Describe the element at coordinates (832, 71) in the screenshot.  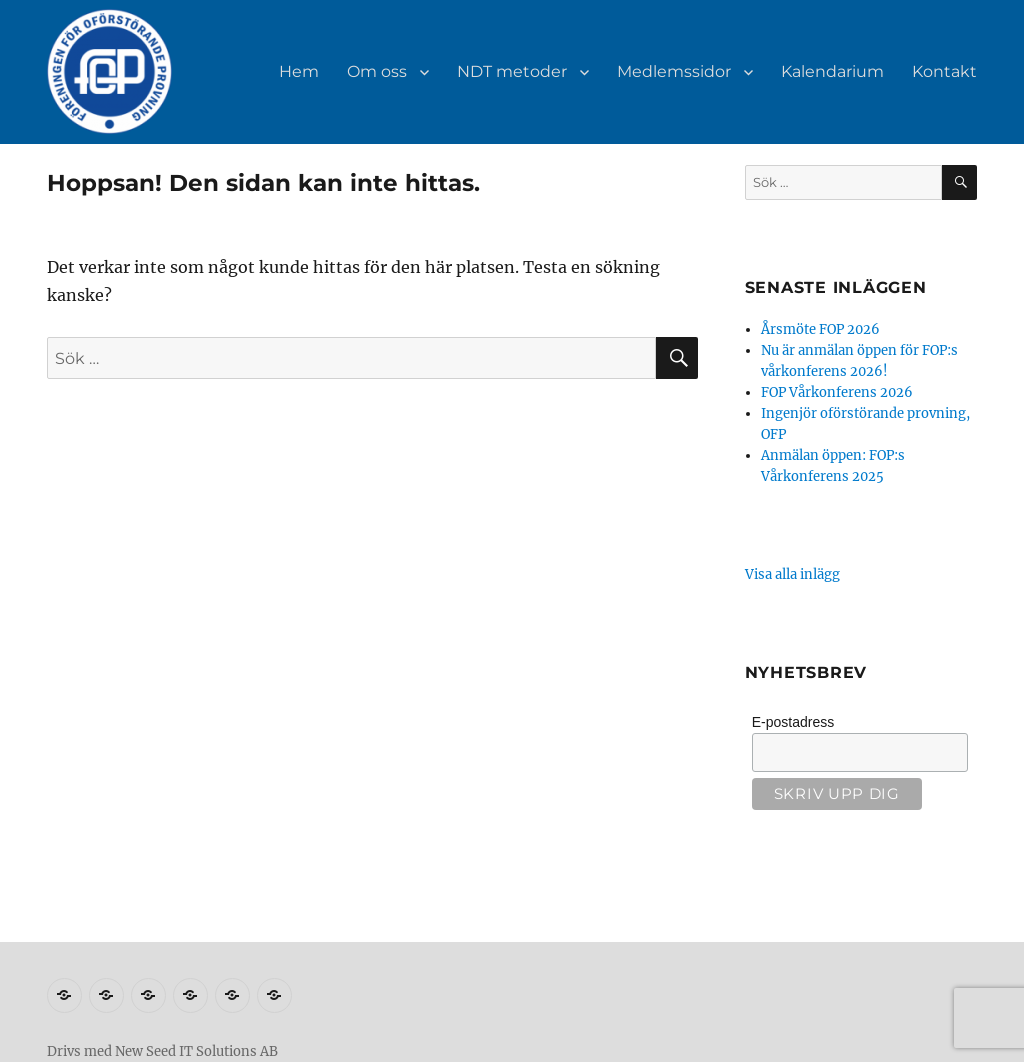
I see `Kalendarium` at that location.